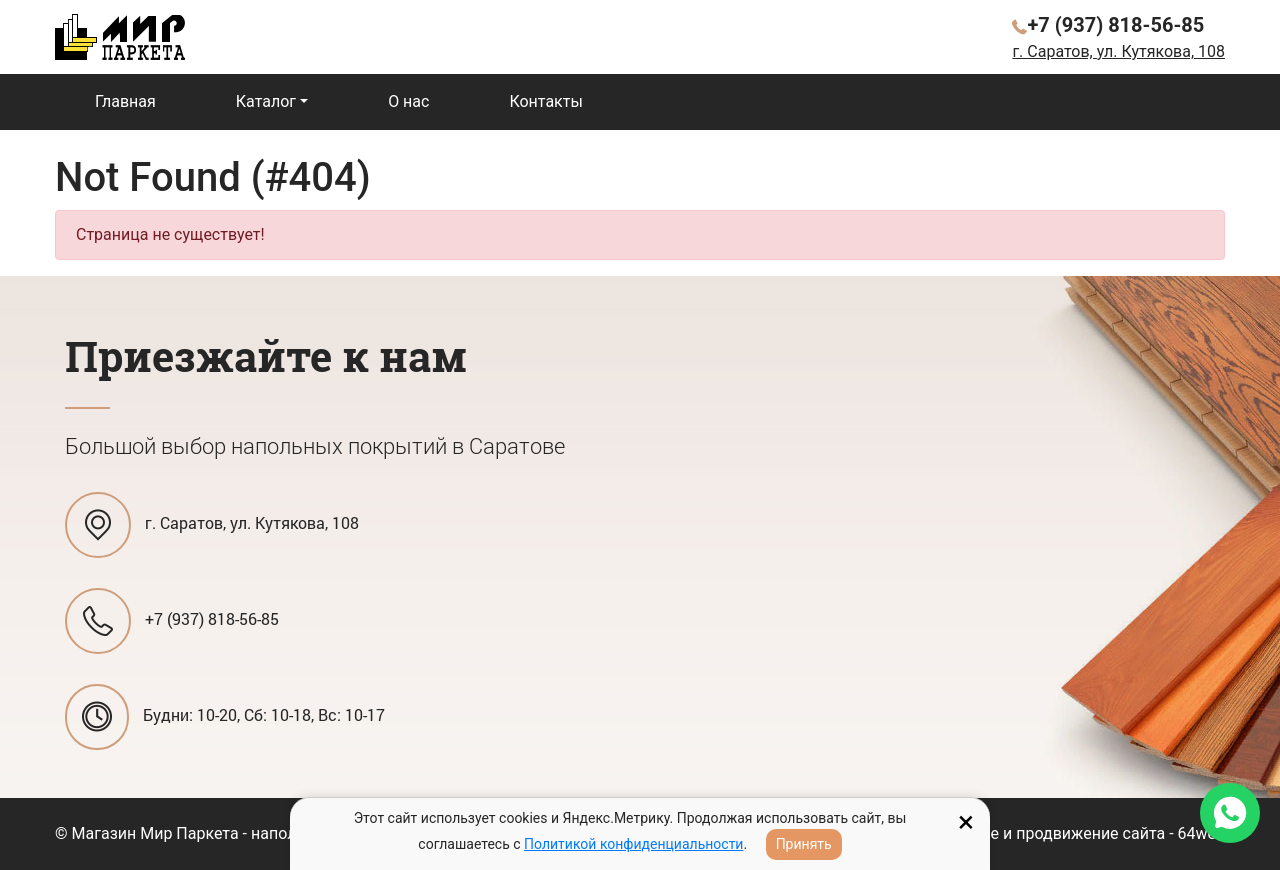 The image size is (1280, 870). I want to click on г. Саратов, ул. Кутякова, 108, so click(1118, 51).